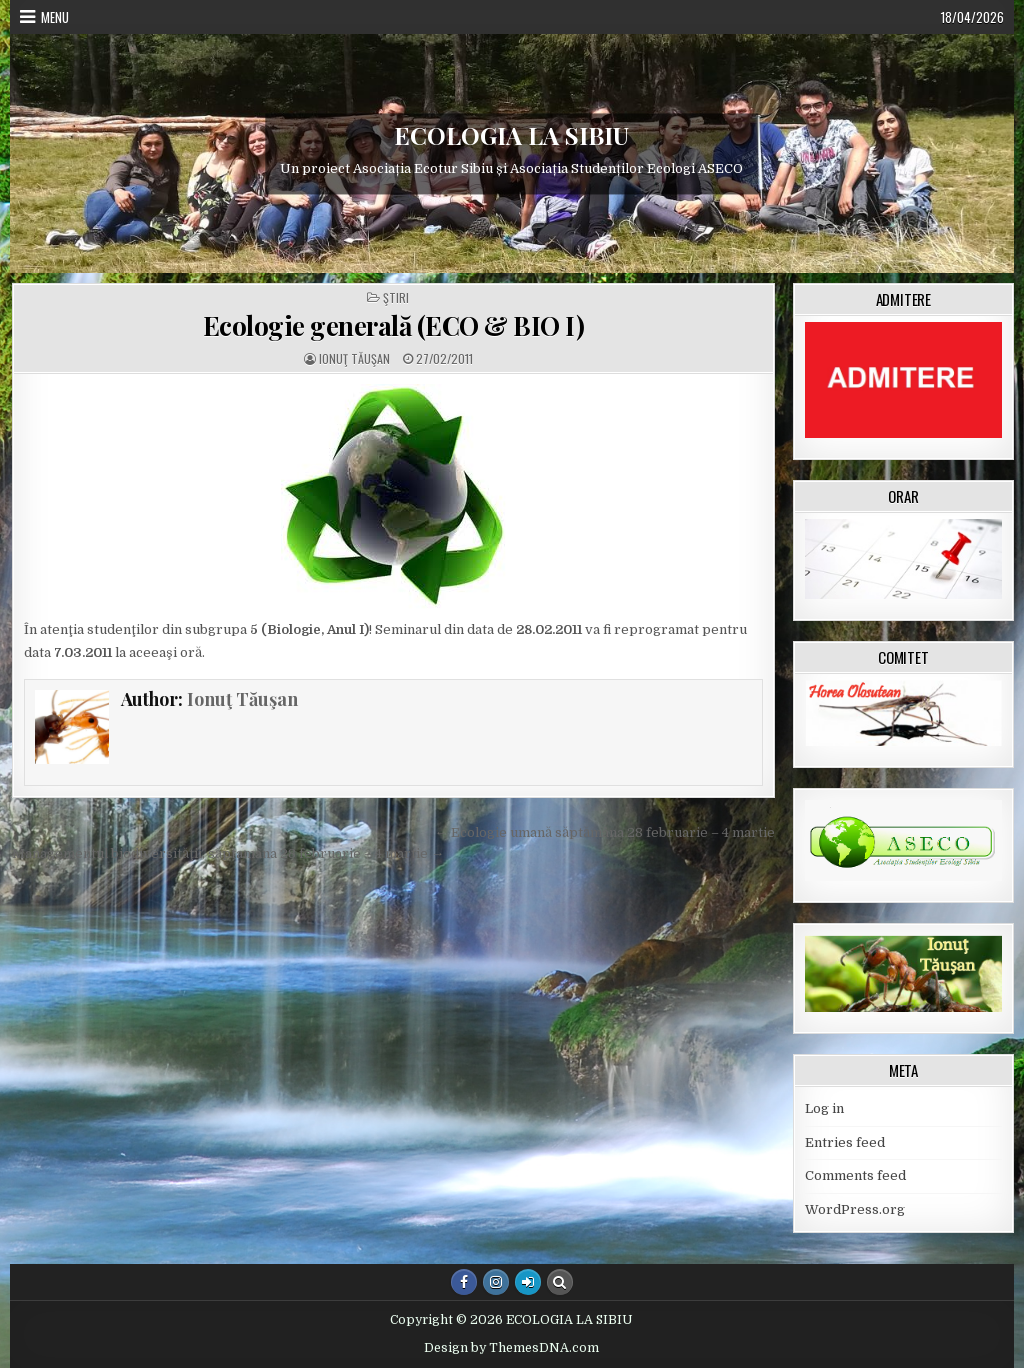  I want to click on Design by ThemesDNA.com, so click(511, 1348).